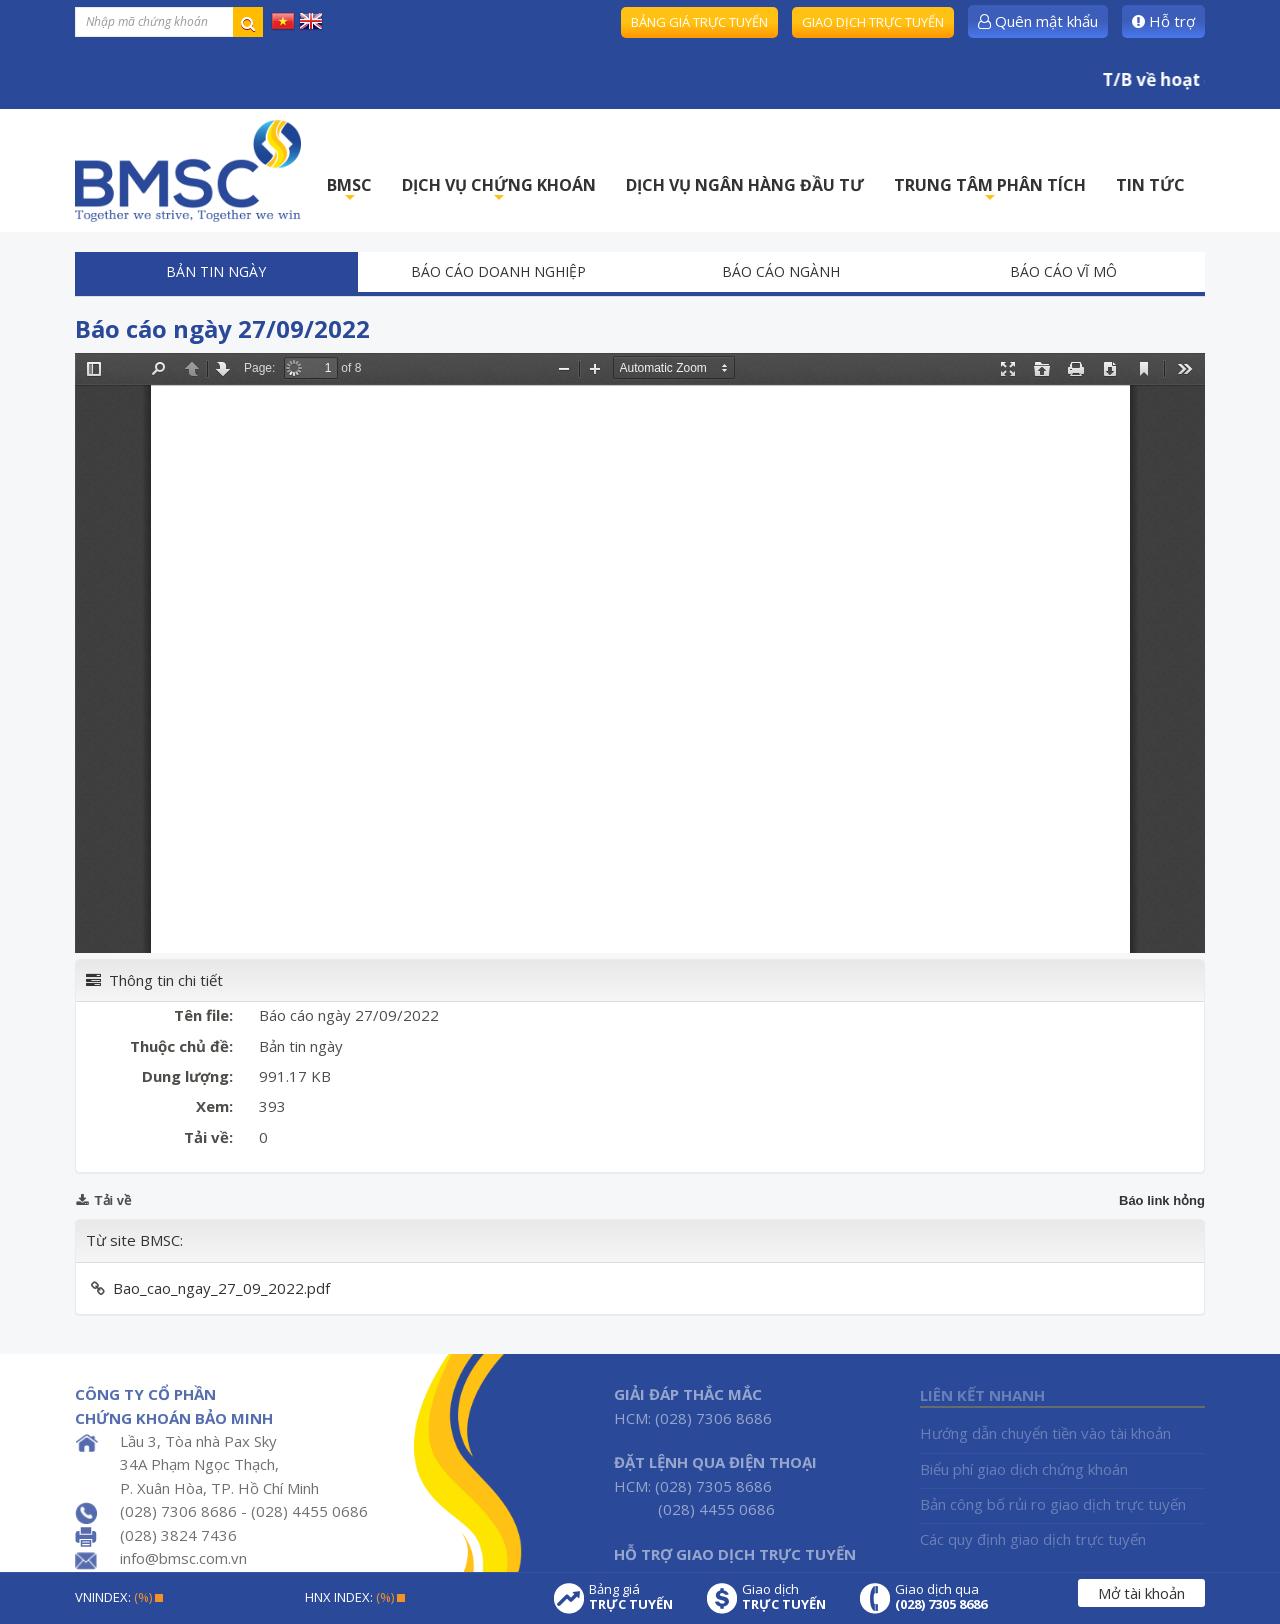 This screenshot has height=1624, width=1280. What do you see at coordinates (349, 190) in the screenshot?
I see `BMSC` at bounding box center [349, 190].